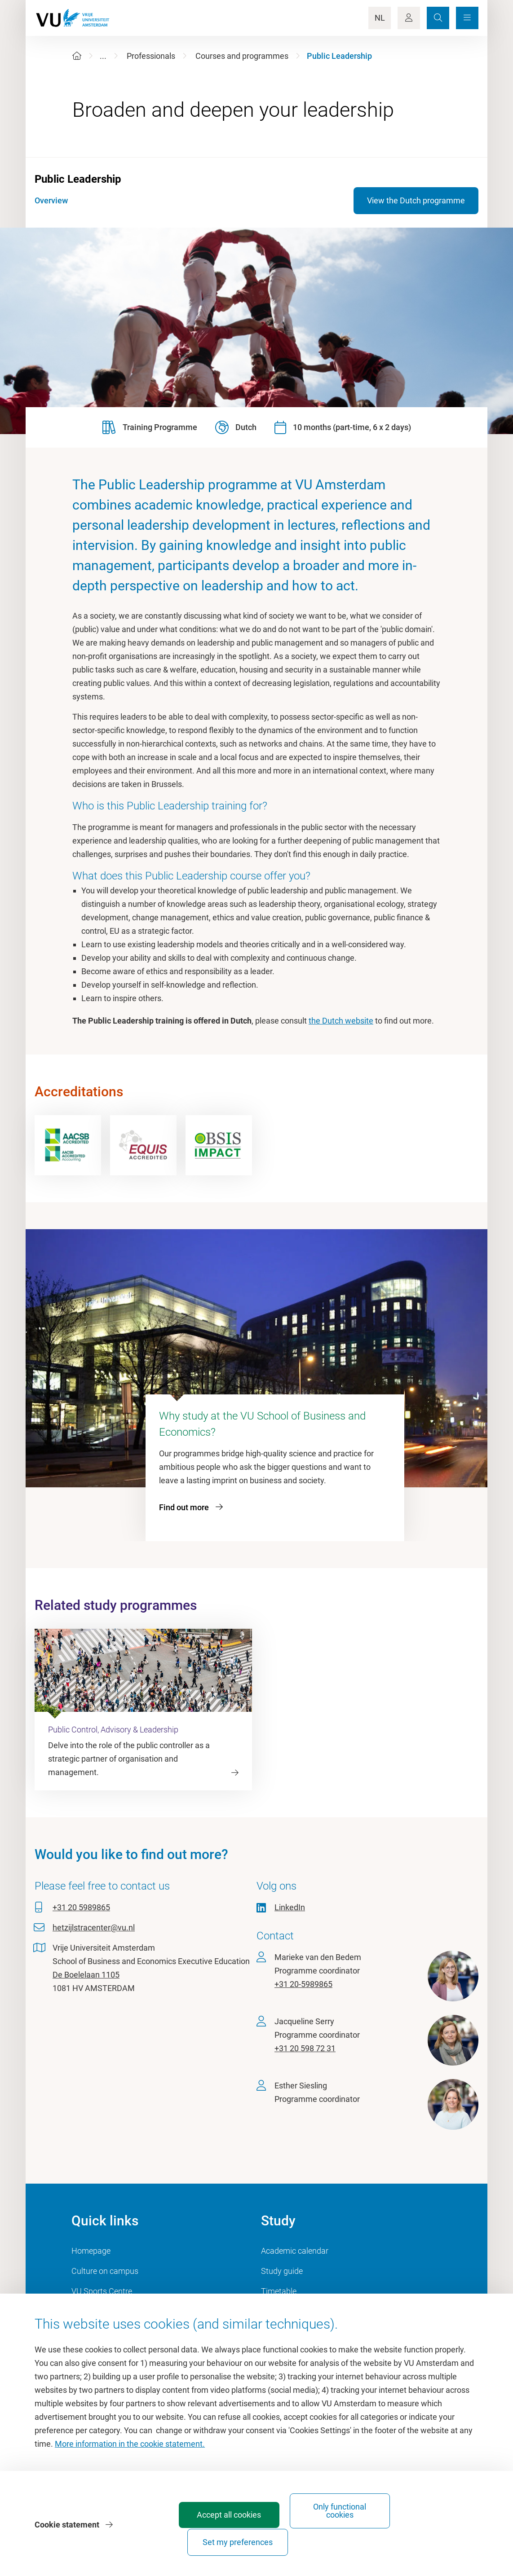 This screenshot has height=2576, width=513. Describe the element at coordinates (427, 2542) in the screenshot. I see `Set my preferences` at that location.